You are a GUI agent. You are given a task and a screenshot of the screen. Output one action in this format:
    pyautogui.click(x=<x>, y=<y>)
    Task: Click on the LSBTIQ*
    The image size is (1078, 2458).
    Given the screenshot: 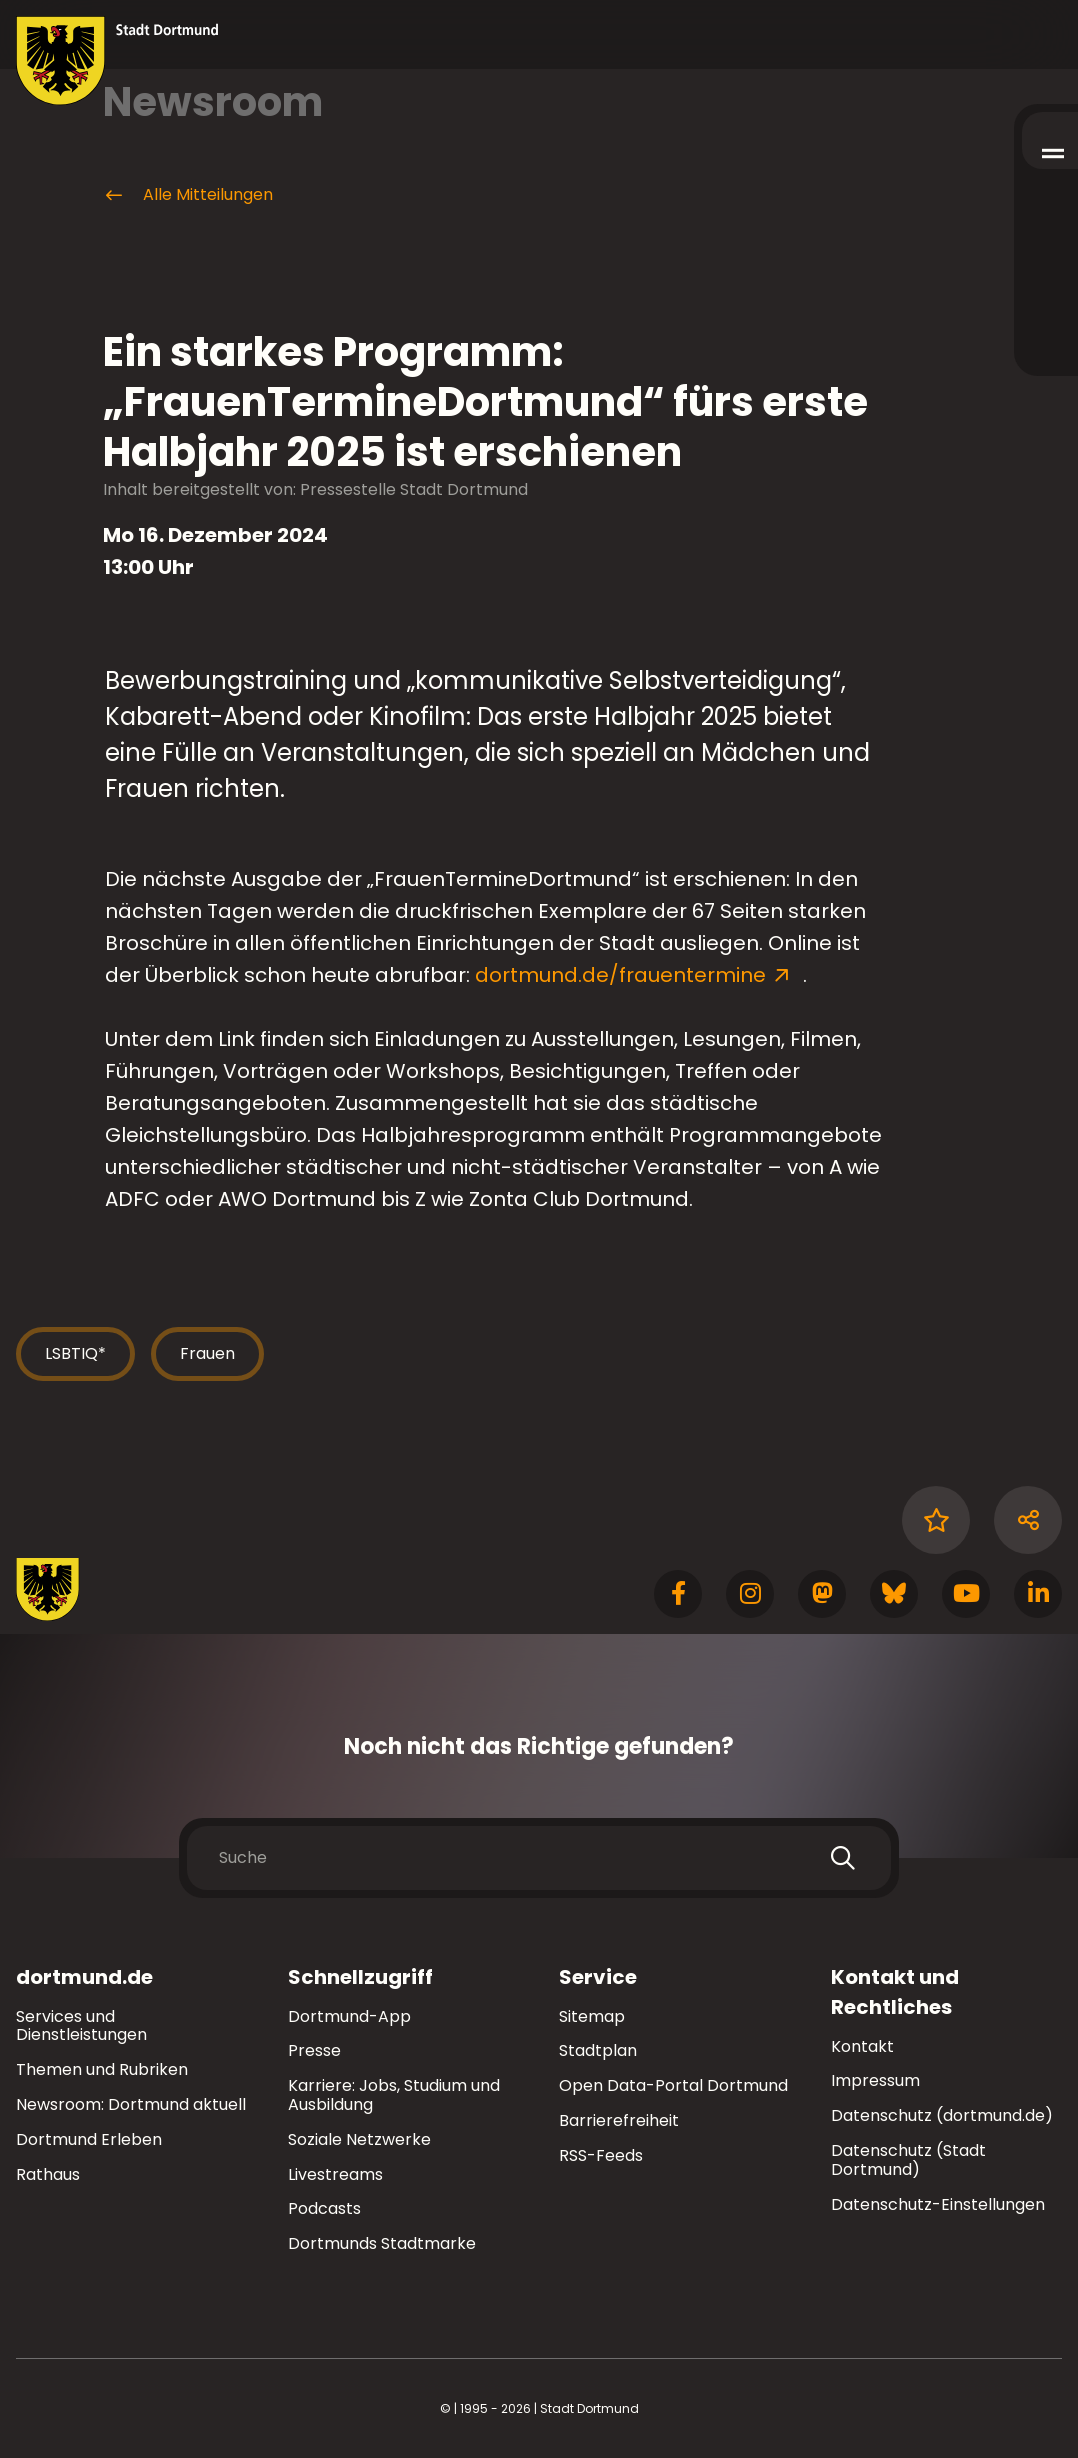 What is the action you would take?
    pyautogui.click(x=75, y=1353)
    